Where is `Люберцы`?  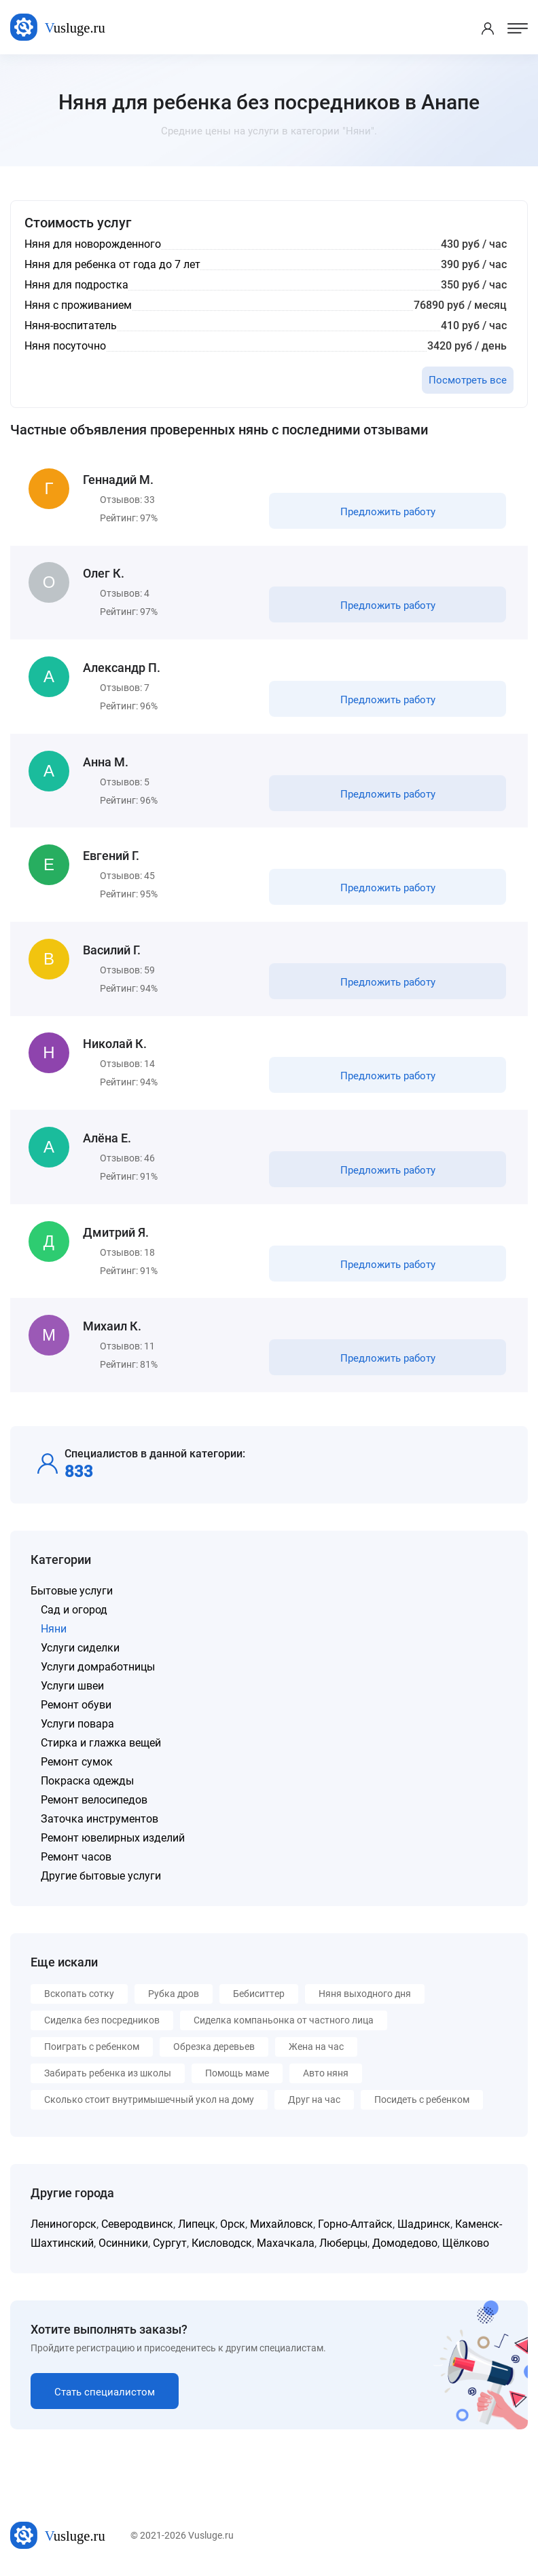
Люберцы is located at coordinates (343, 2245).